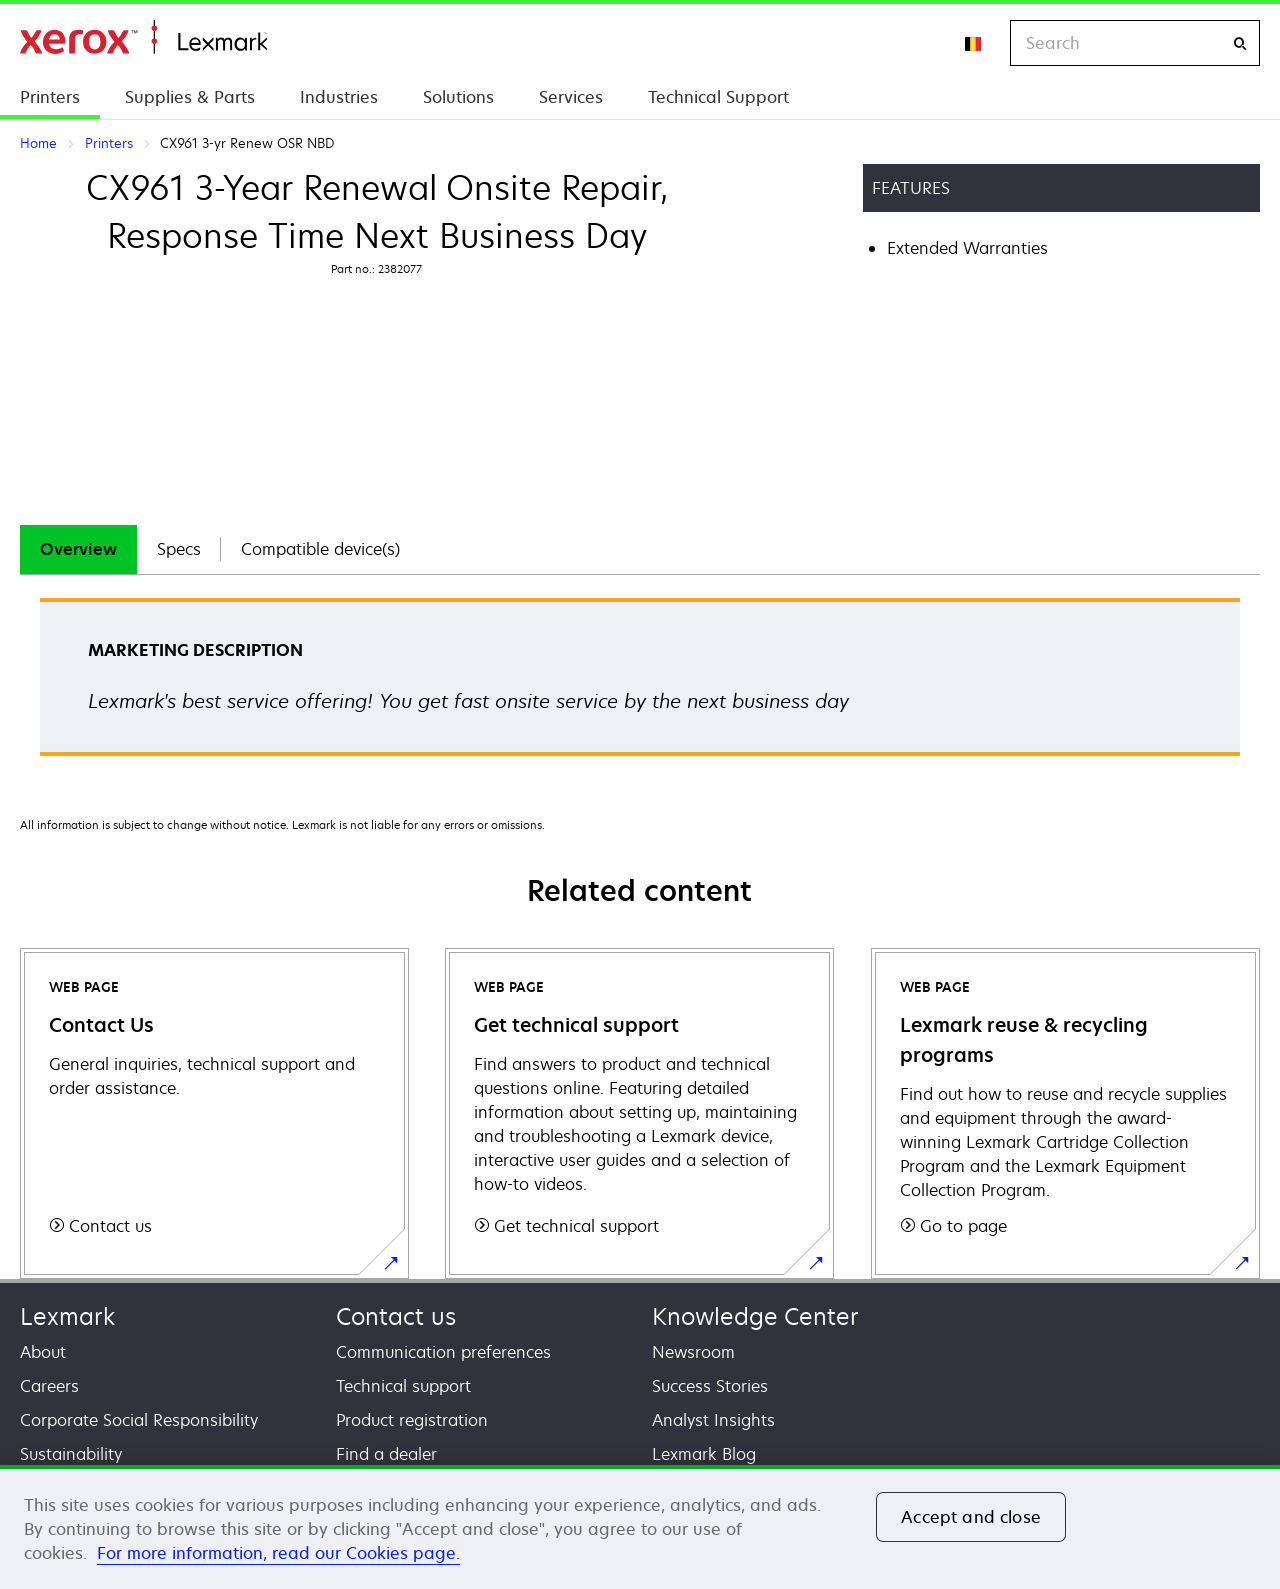 Image resolution: width=1280 pixels, height=1589 pixels. What do you see at coordinates (403, 1386) in the screenshot?
I see `Technical support` at bounding box center [403, 1386].